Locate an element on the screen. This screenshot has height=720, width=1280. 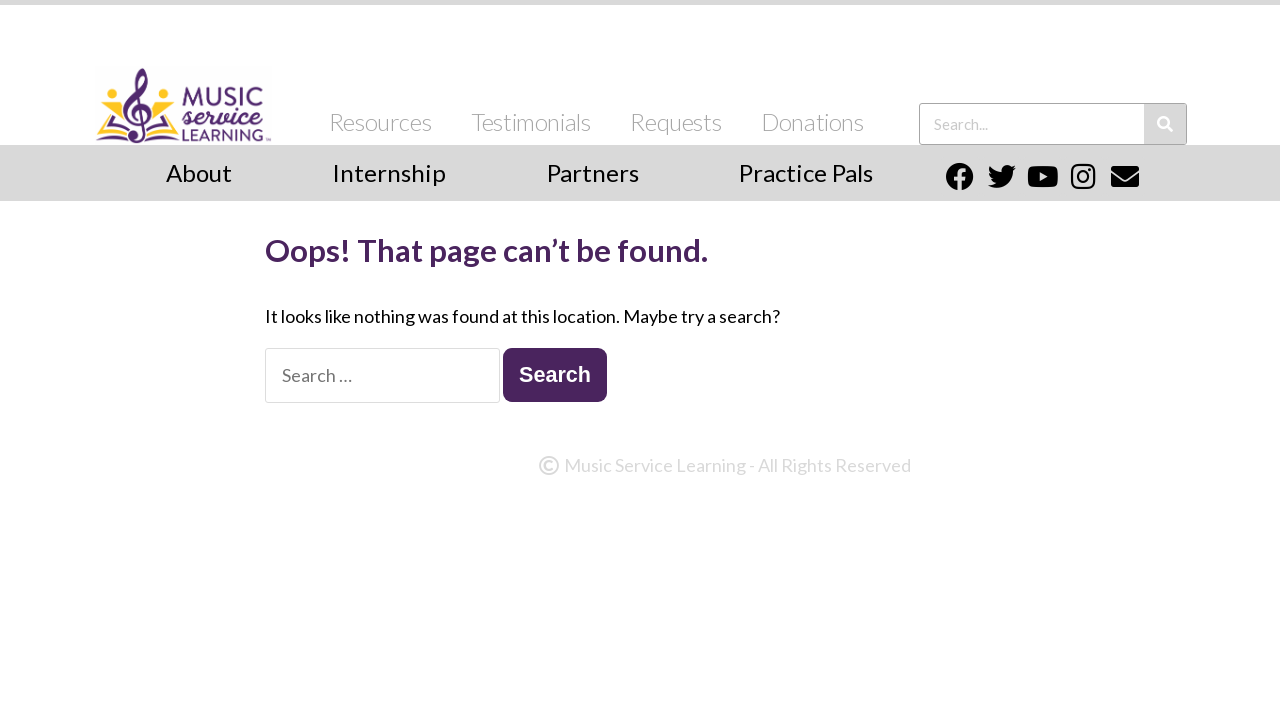
[Search] is located at coordinates (1165, 124).